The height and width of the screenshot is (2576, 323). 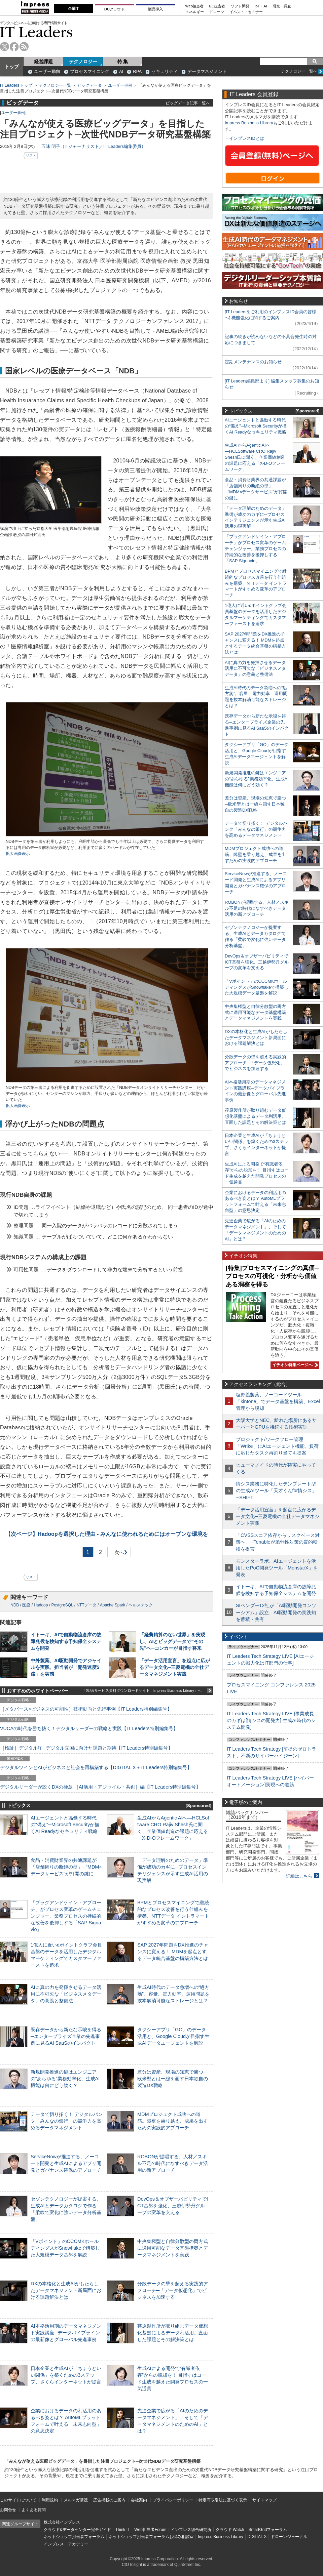 What do you see at coordinates (191, 2529) in the screenshot?
I see `インプレス総合研究所` at bounding box center [191, 2529].